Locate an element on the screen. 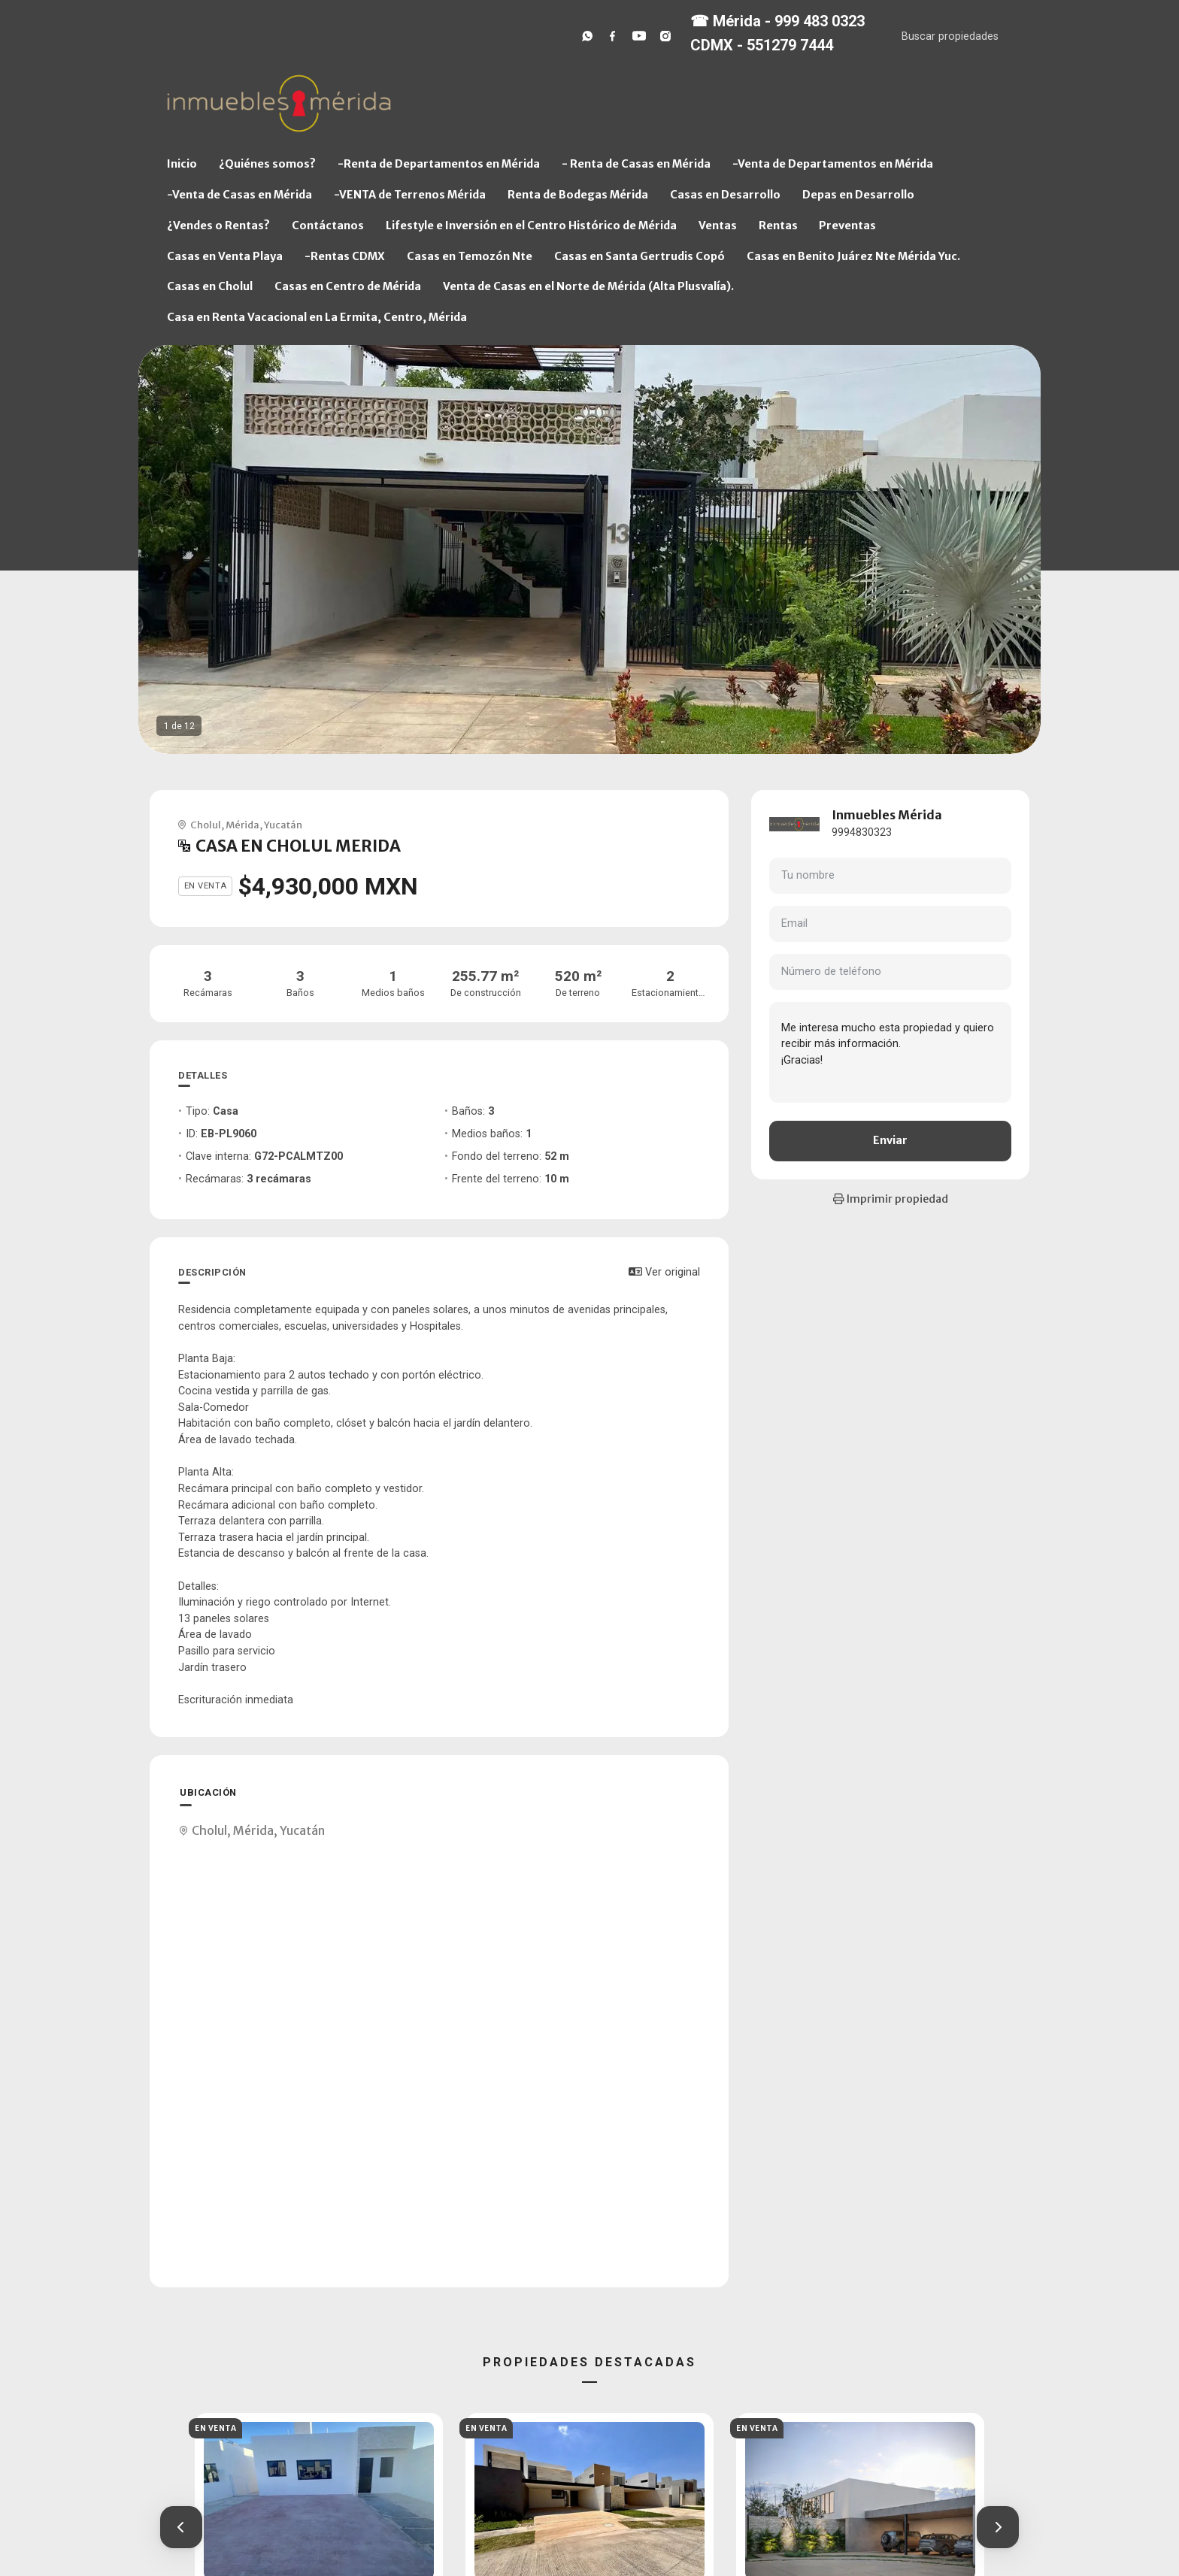 This screenshot has width=1179, height=2576. Me interesa mucho esta propiedad y quiero recibir más información. ¡Gracias! is located at coordinates (890, 1052).